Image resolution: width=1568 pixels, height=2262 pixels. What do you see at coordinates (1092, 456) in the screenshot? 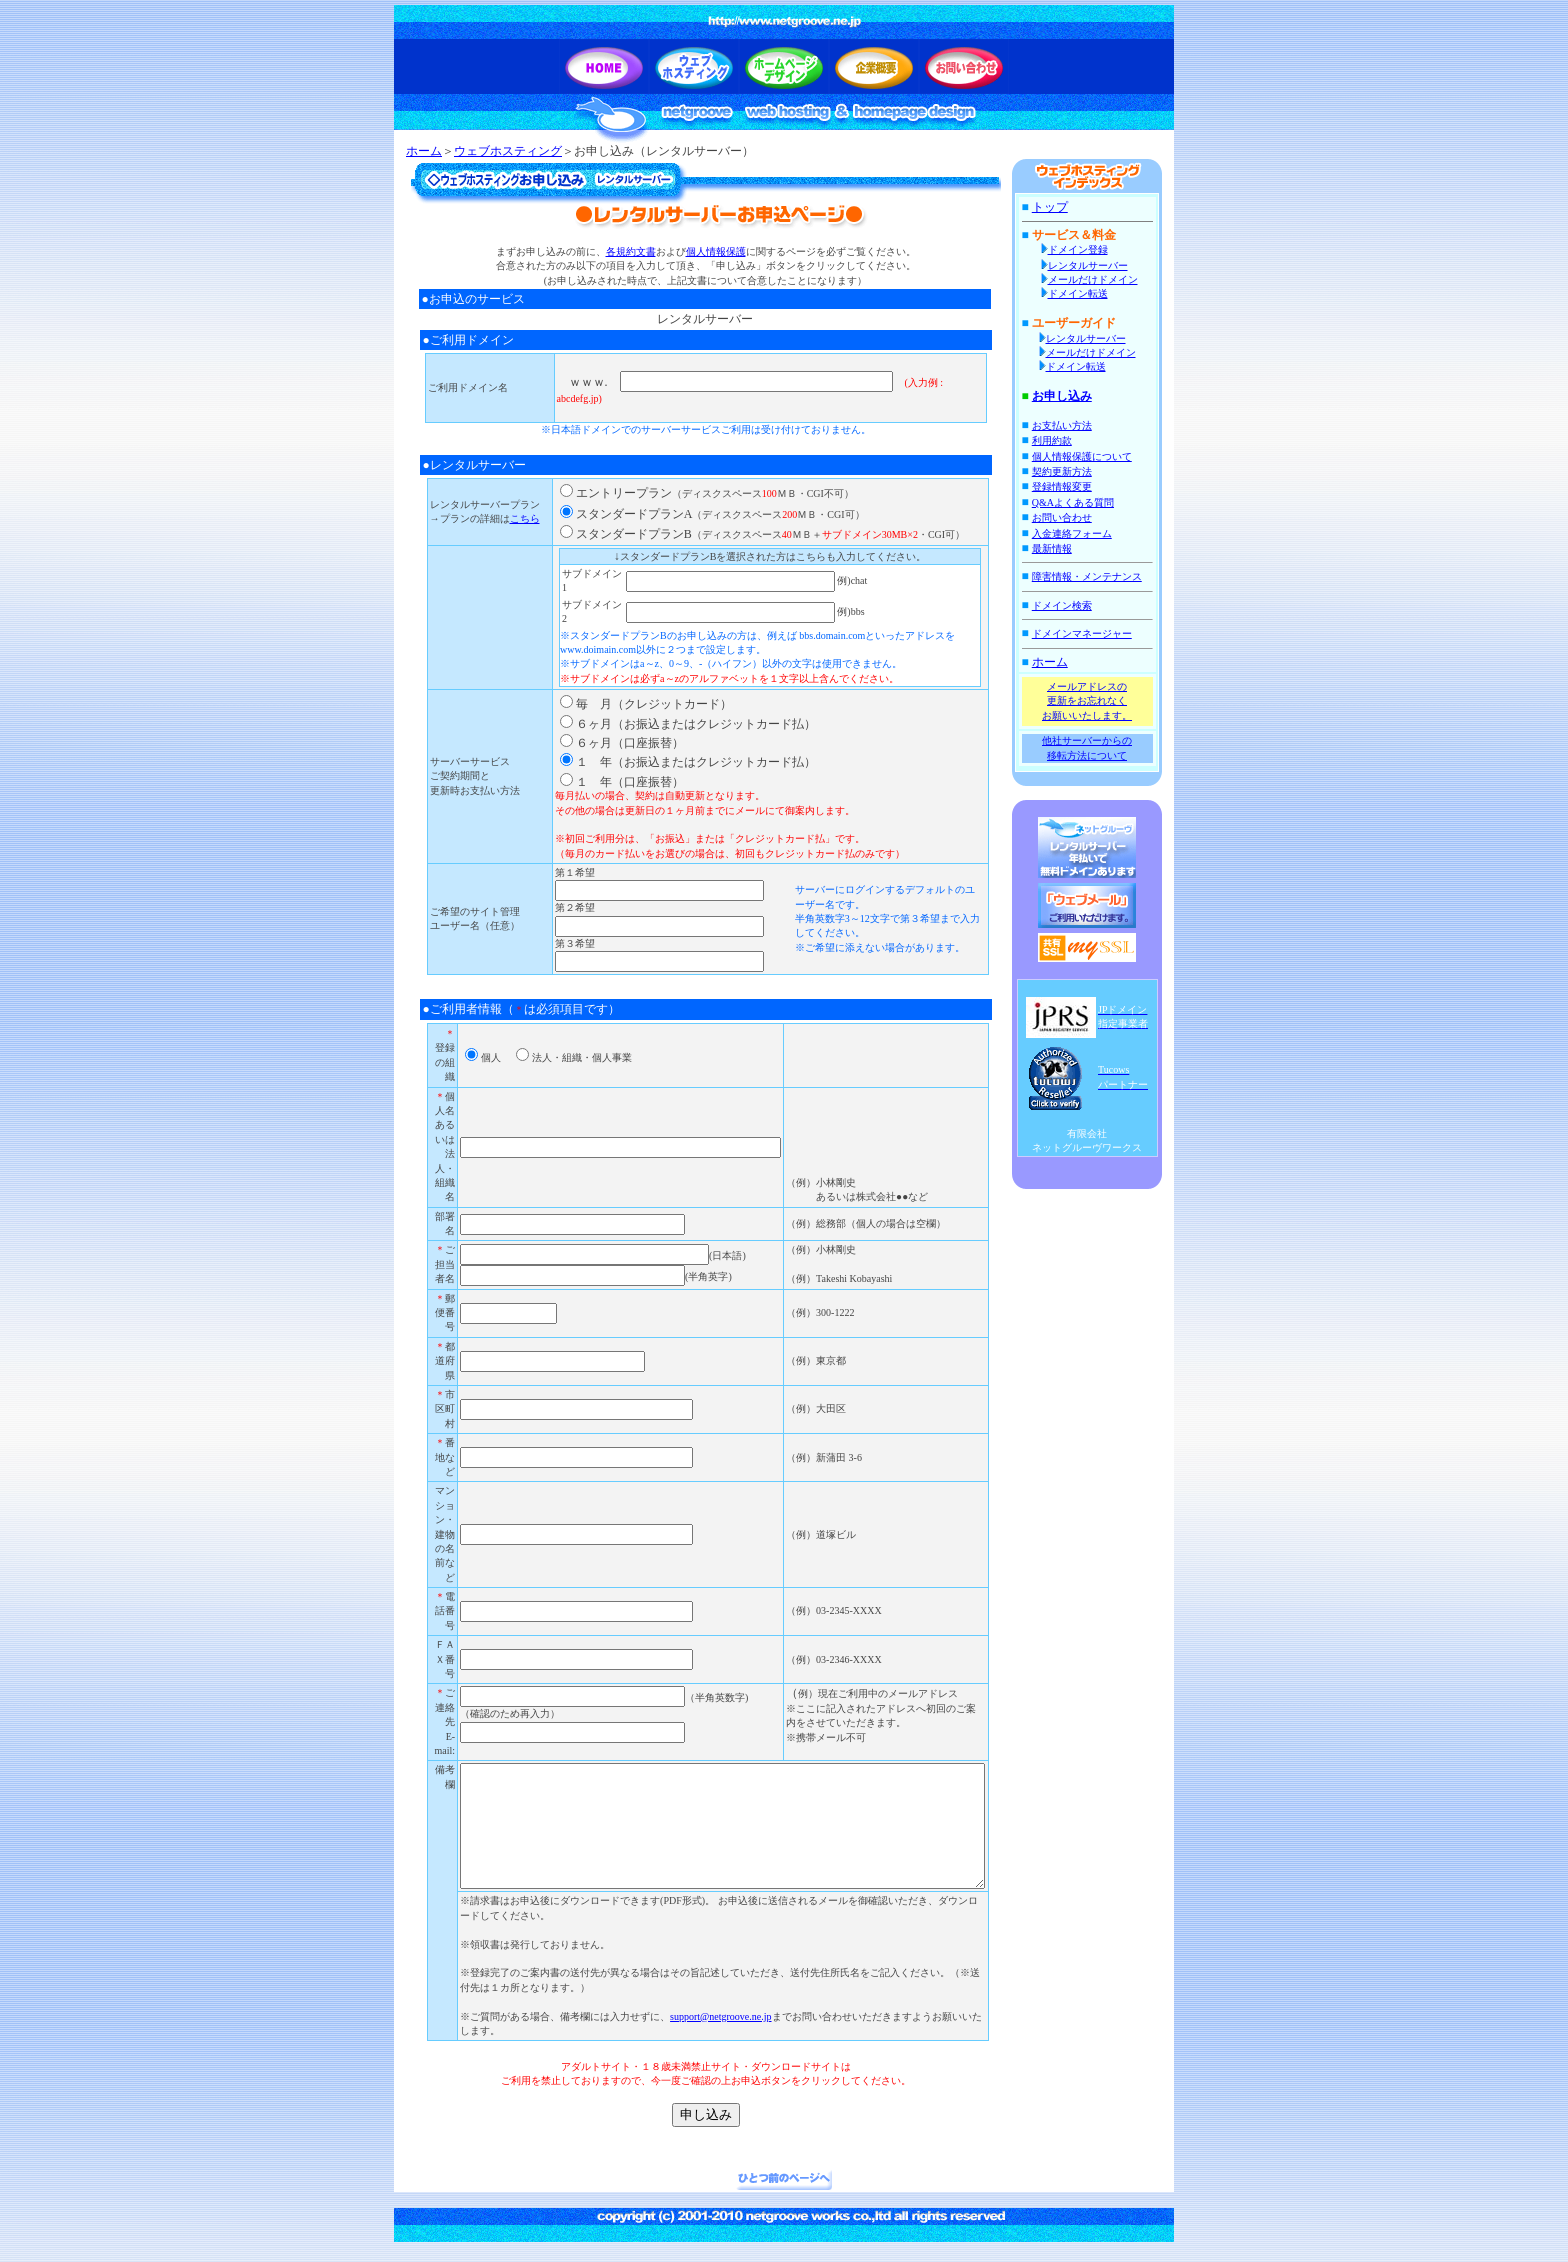
I see `個人情報保護について` at bounding box center [1092, 456].